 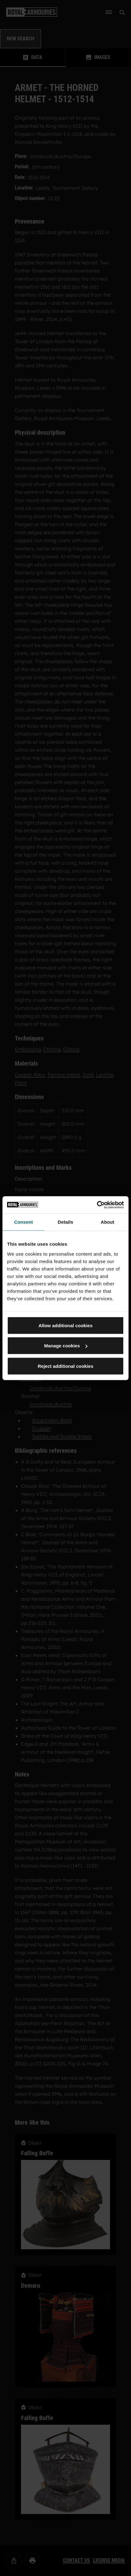 What do you see at coordinates (65, 1222) in the screenshot?
I see `Details [tab]` at bounding box center [65, 1222].